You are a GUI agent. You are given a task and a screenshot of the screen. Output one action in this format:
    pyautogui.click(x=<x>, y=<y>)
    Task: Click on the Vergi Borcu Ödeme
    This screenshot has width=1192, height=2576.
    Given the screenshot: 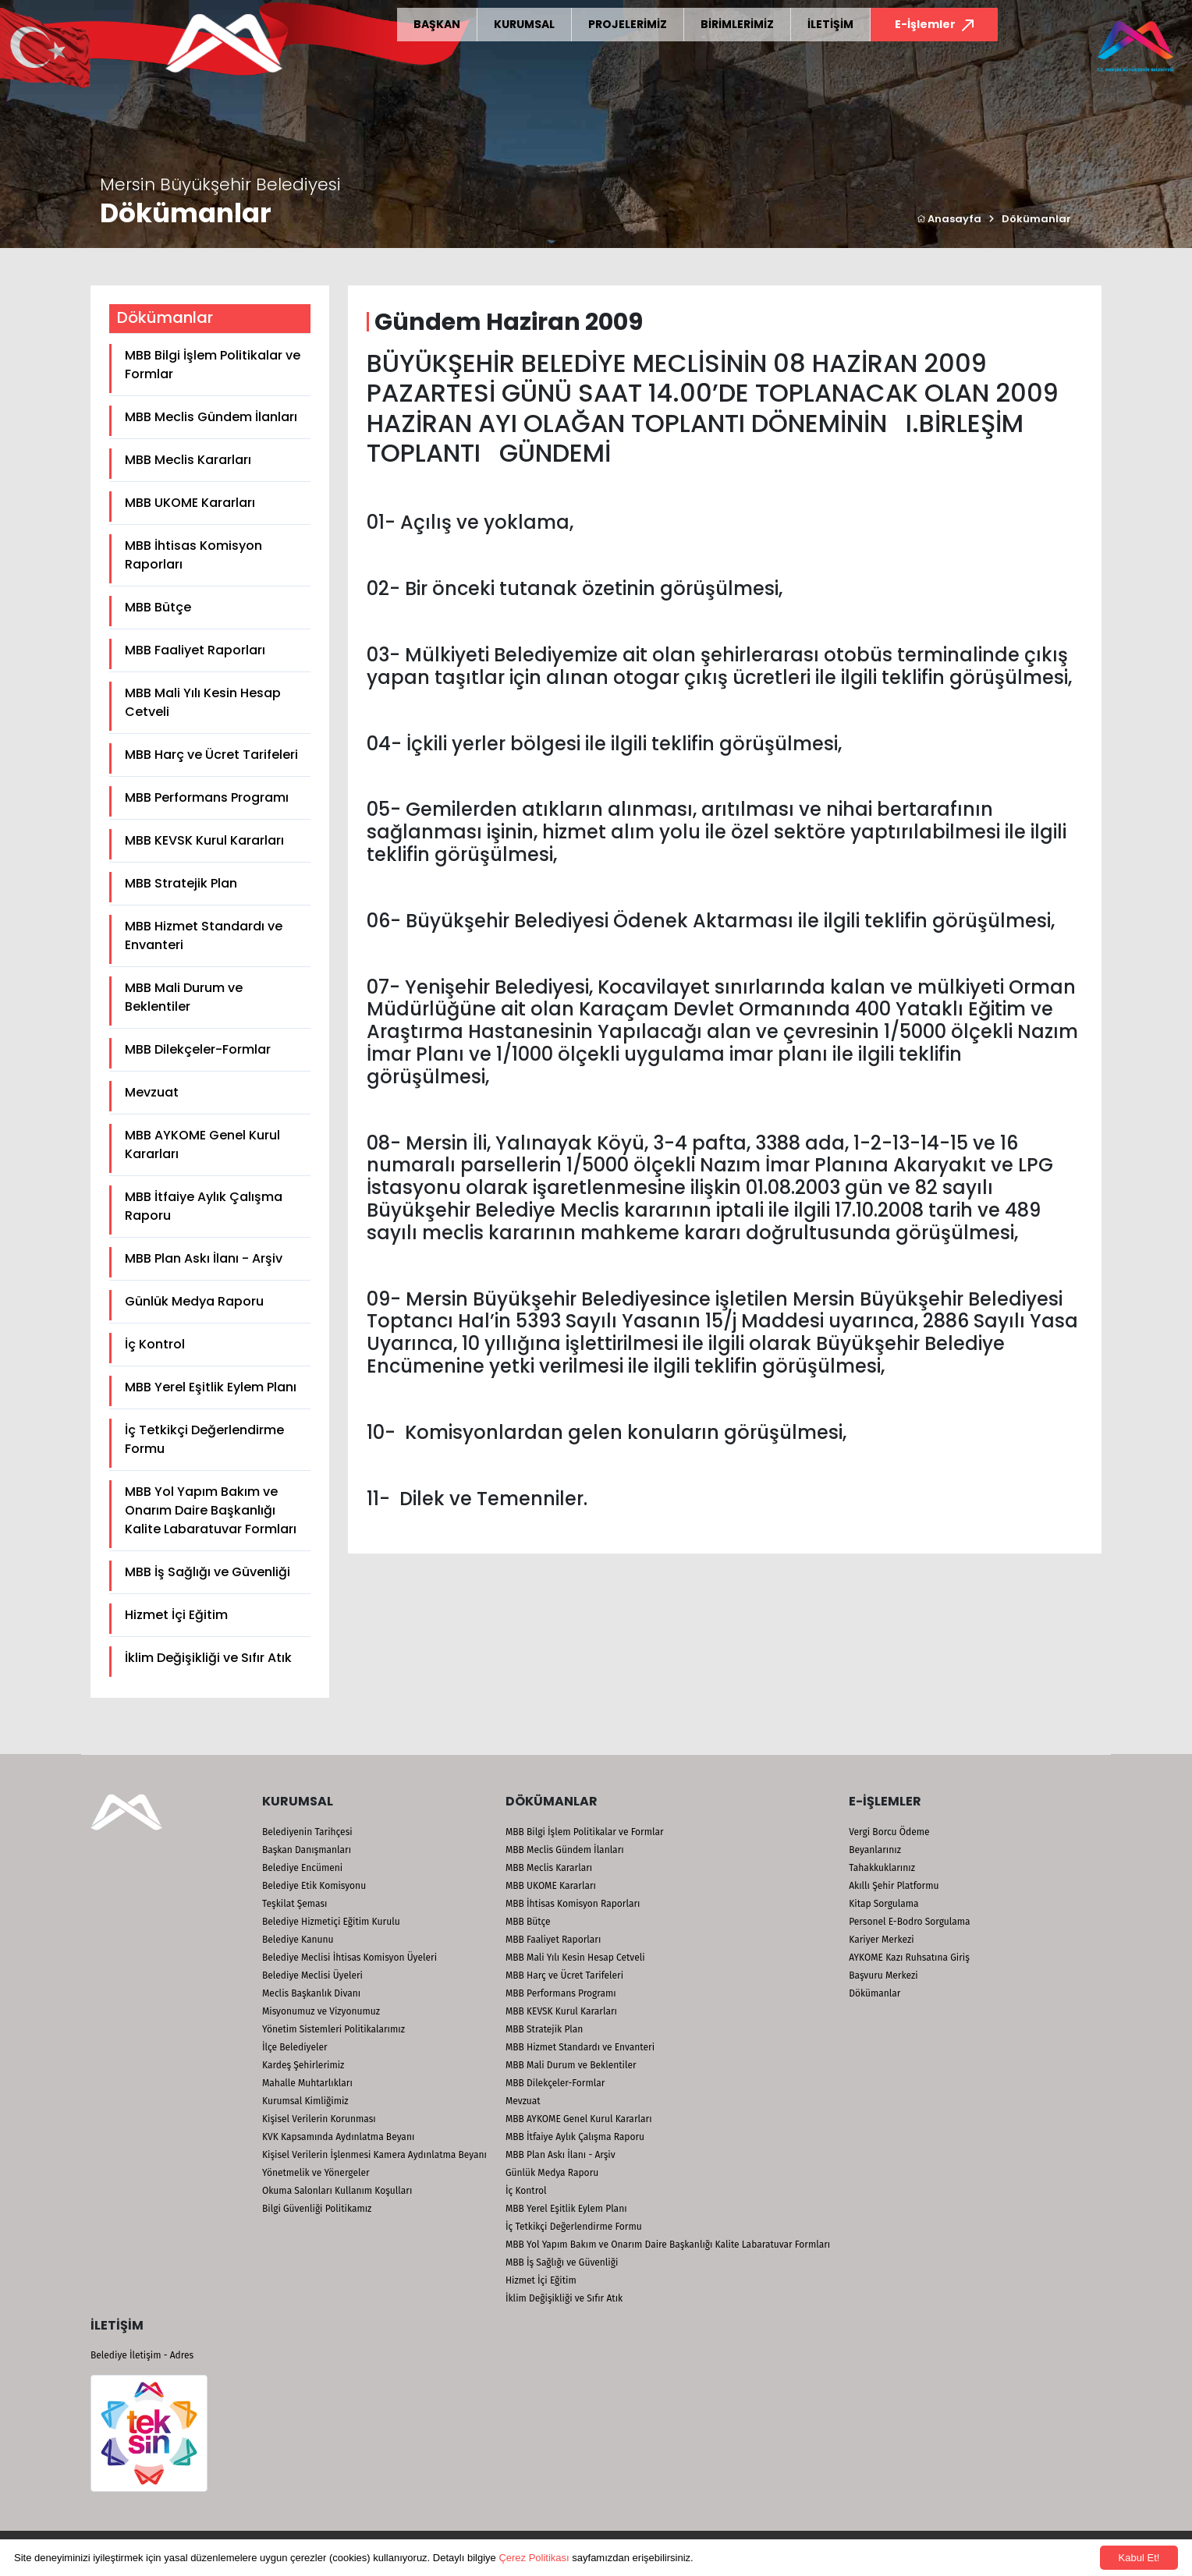 What is the action you would take?
    pyautogui.click(x=889, y=1832)
    